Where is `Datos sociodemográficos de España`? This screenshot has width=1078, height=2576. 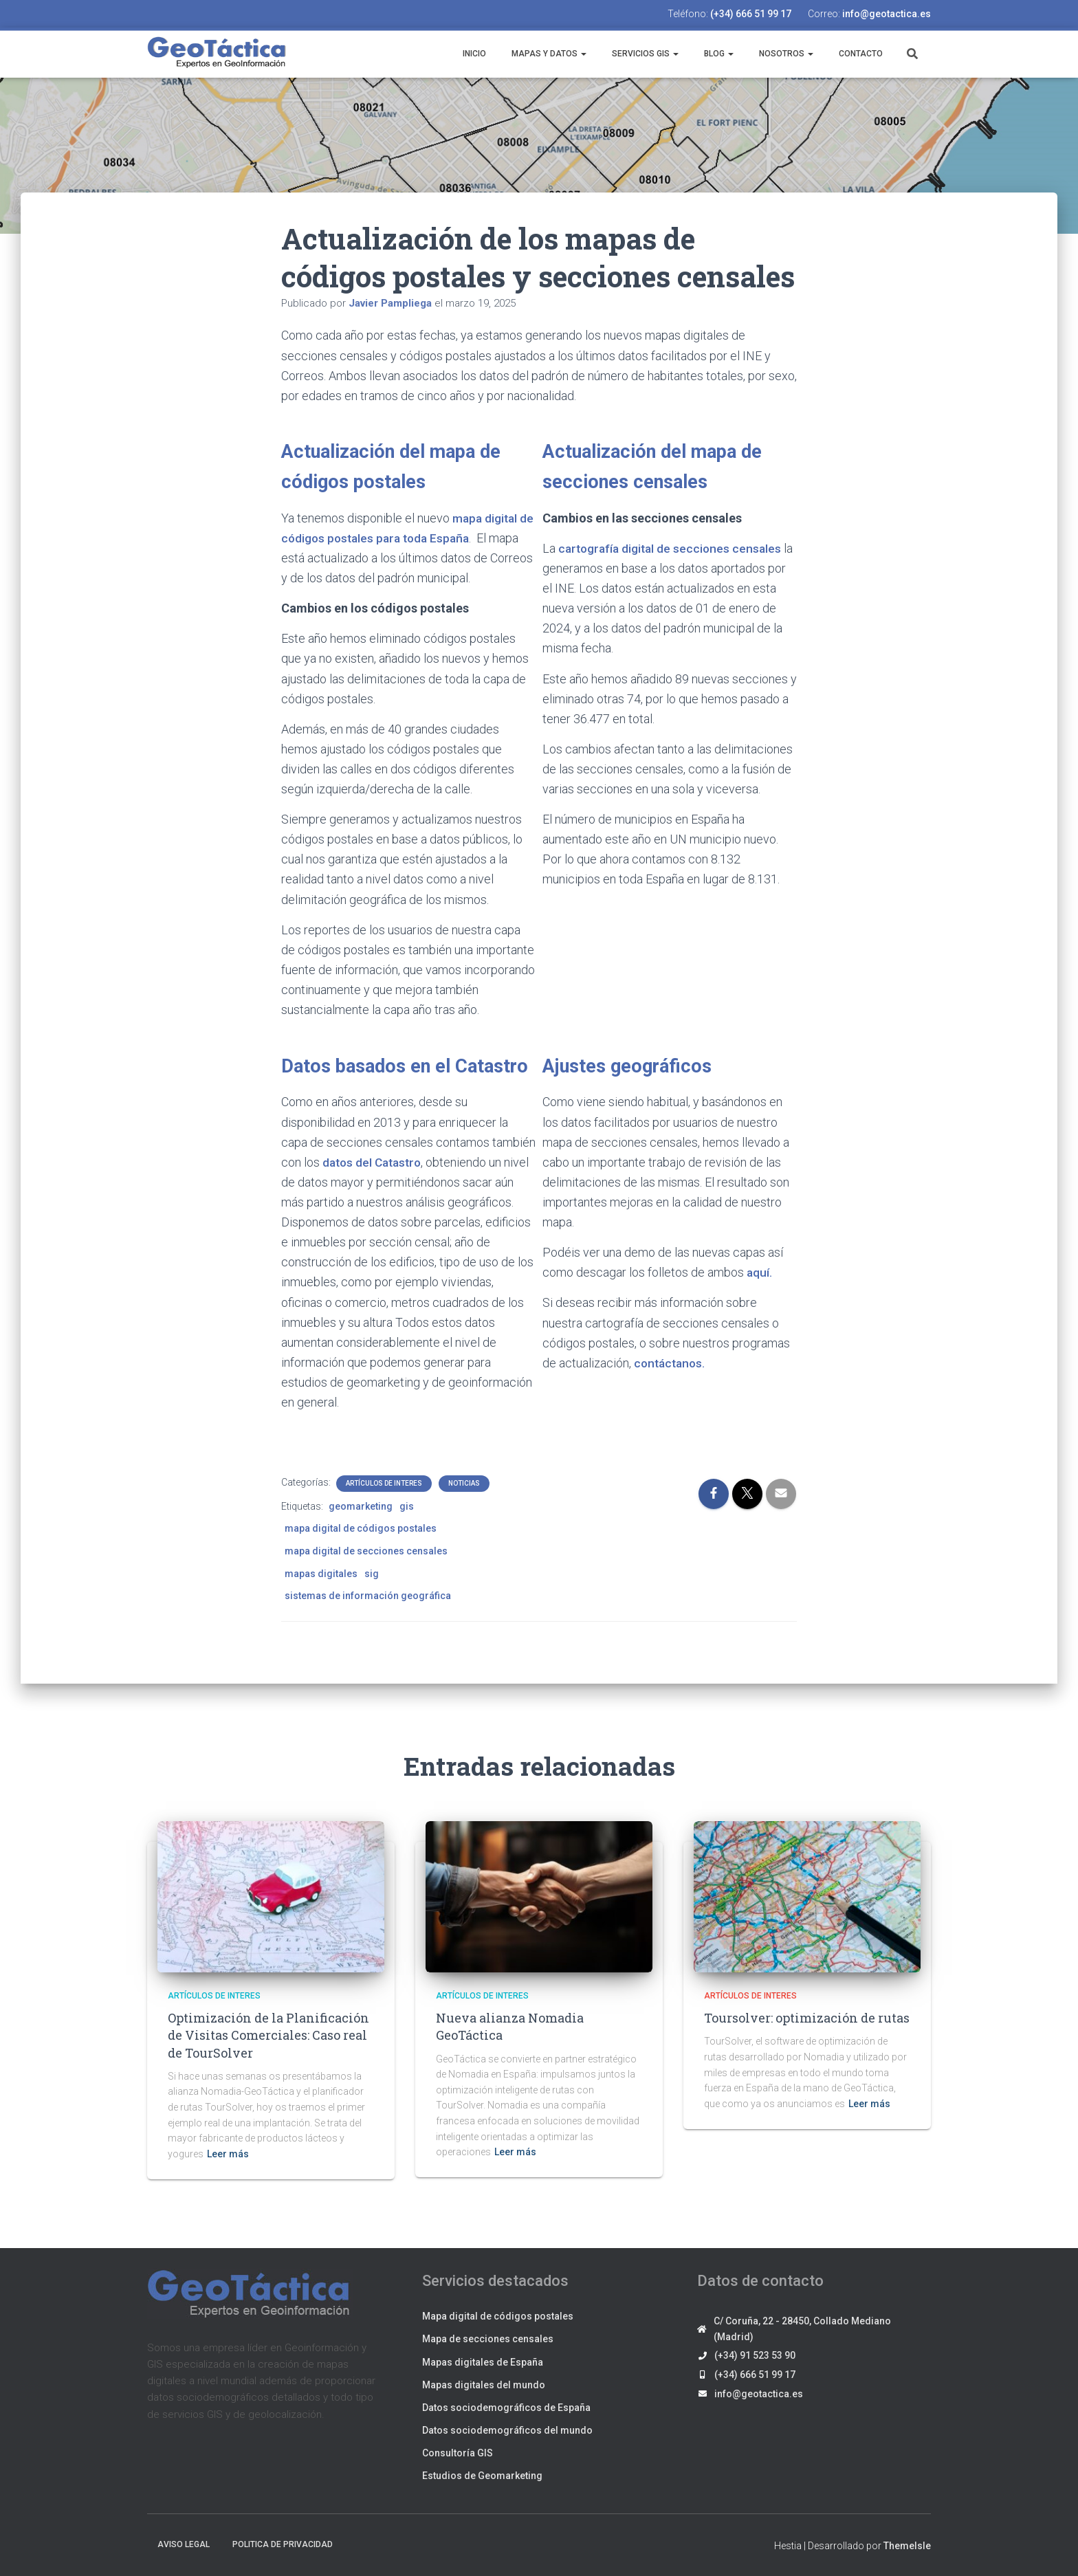 Datos sociodemográficos de España is located at coordinates (506, 2407).